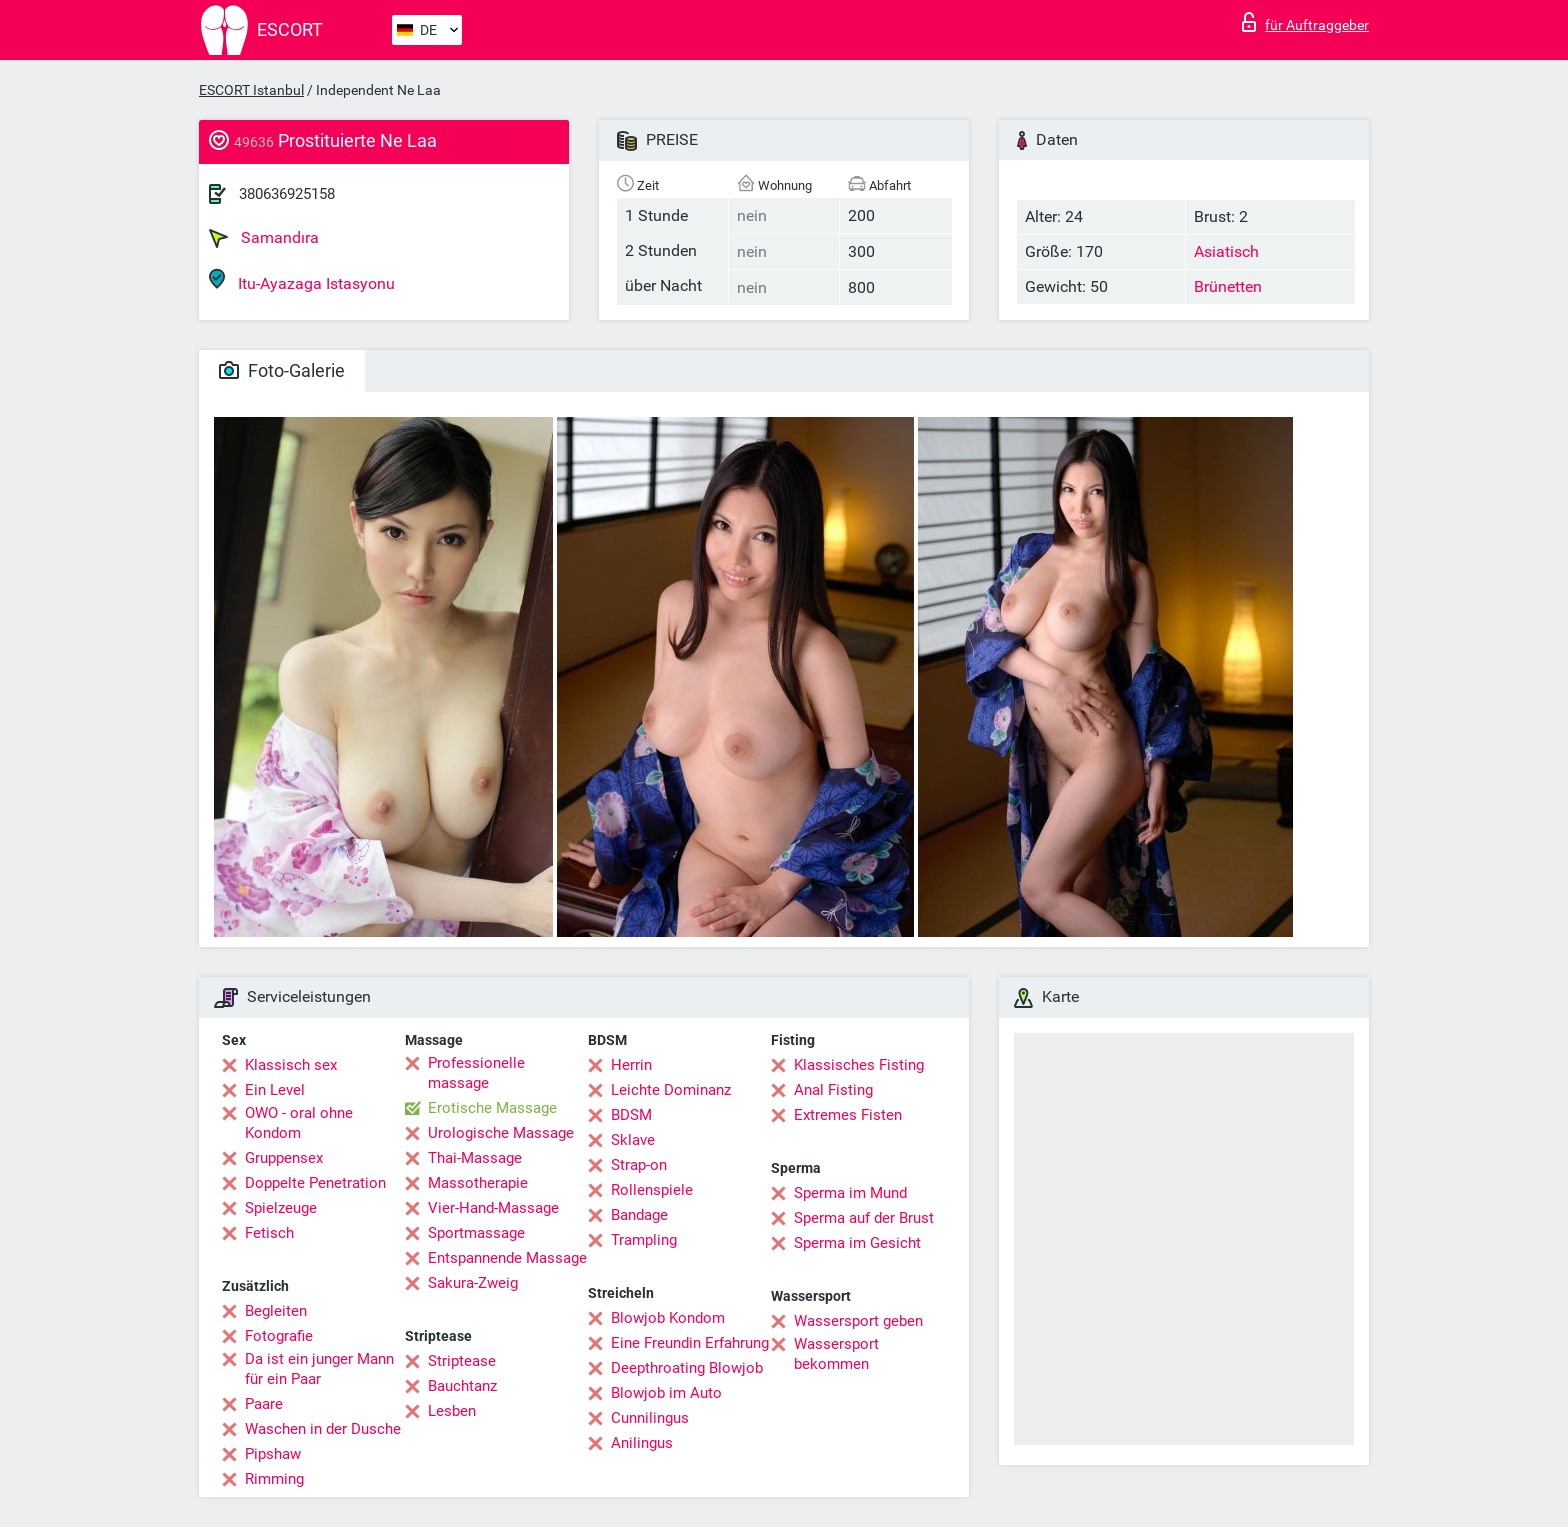  I want to click on Paare, so click(264, 1404).